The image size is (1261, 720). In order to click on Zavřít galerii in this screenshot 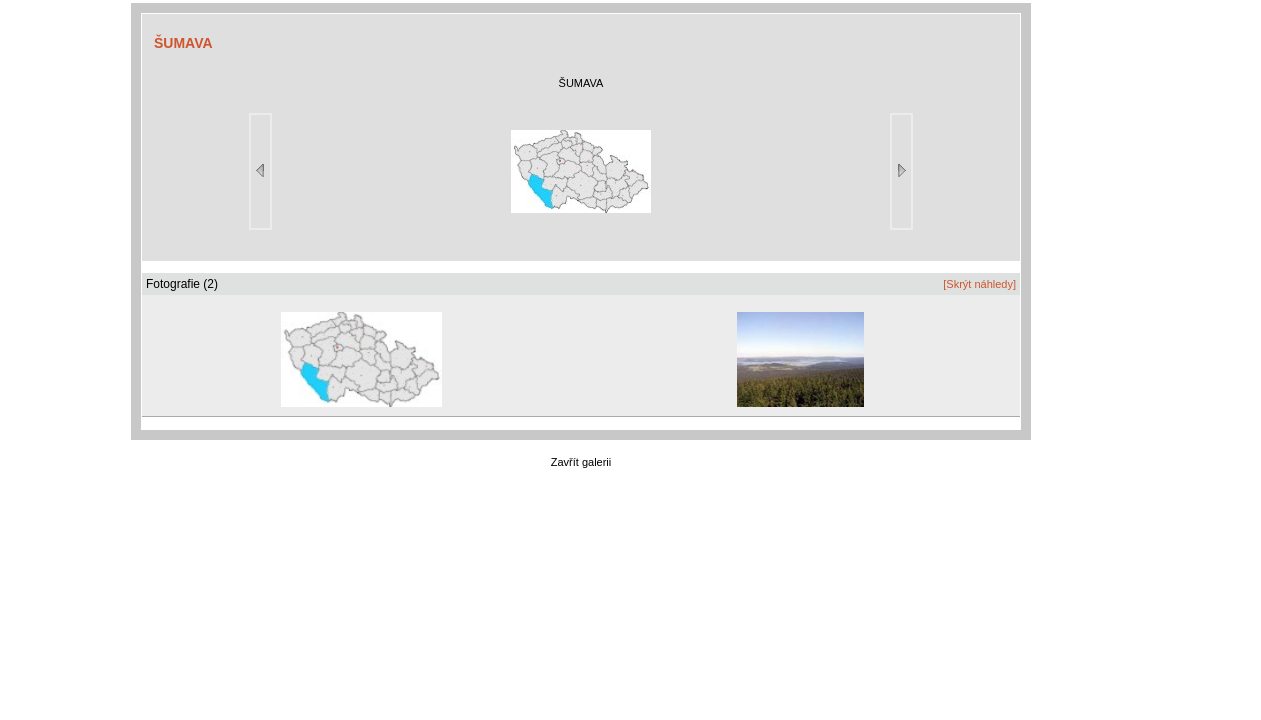, I will do `click(581, 462)`.